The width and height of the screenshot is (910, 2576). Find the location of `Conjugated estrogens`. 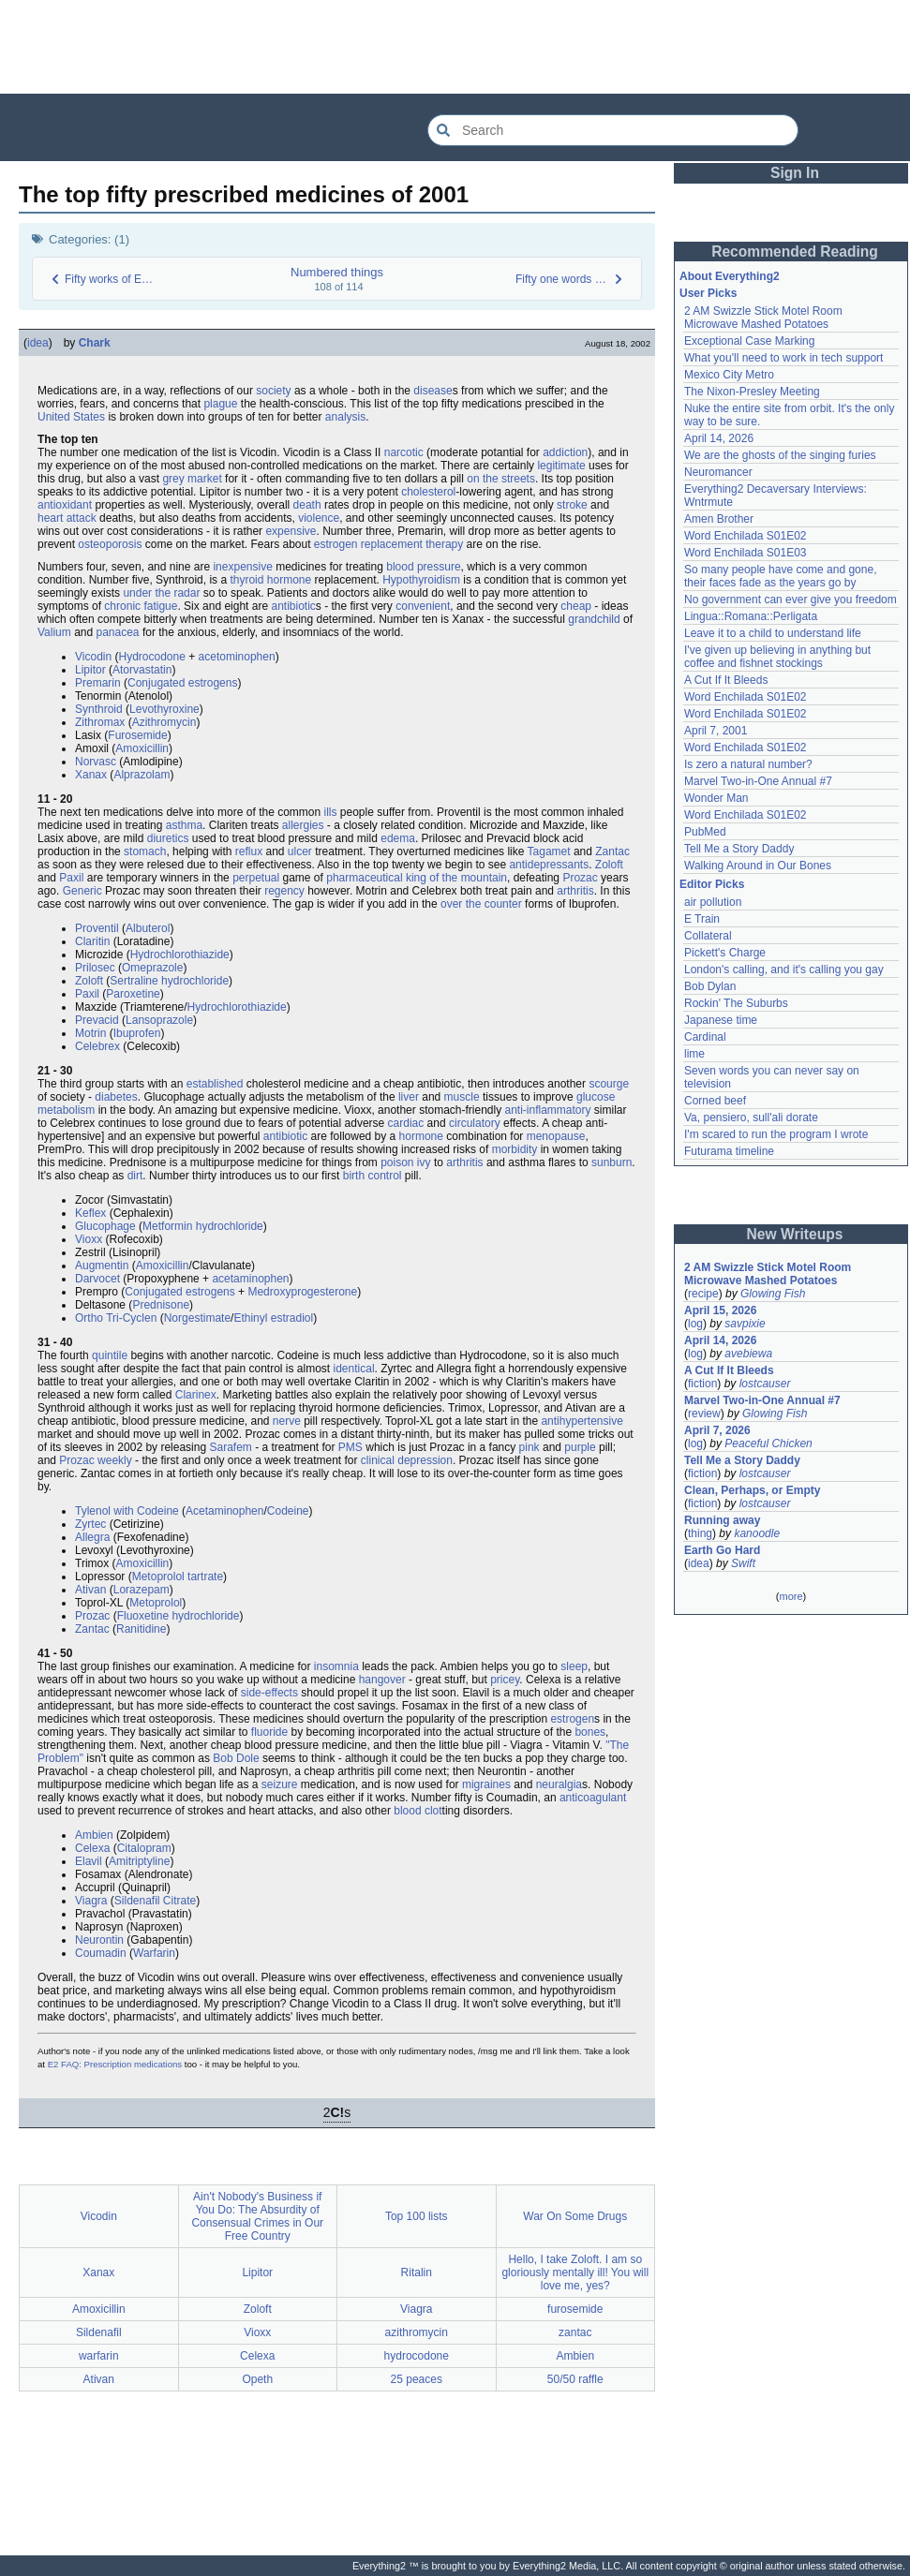

Conjugated estrogens is located at coordinates (182, 682).